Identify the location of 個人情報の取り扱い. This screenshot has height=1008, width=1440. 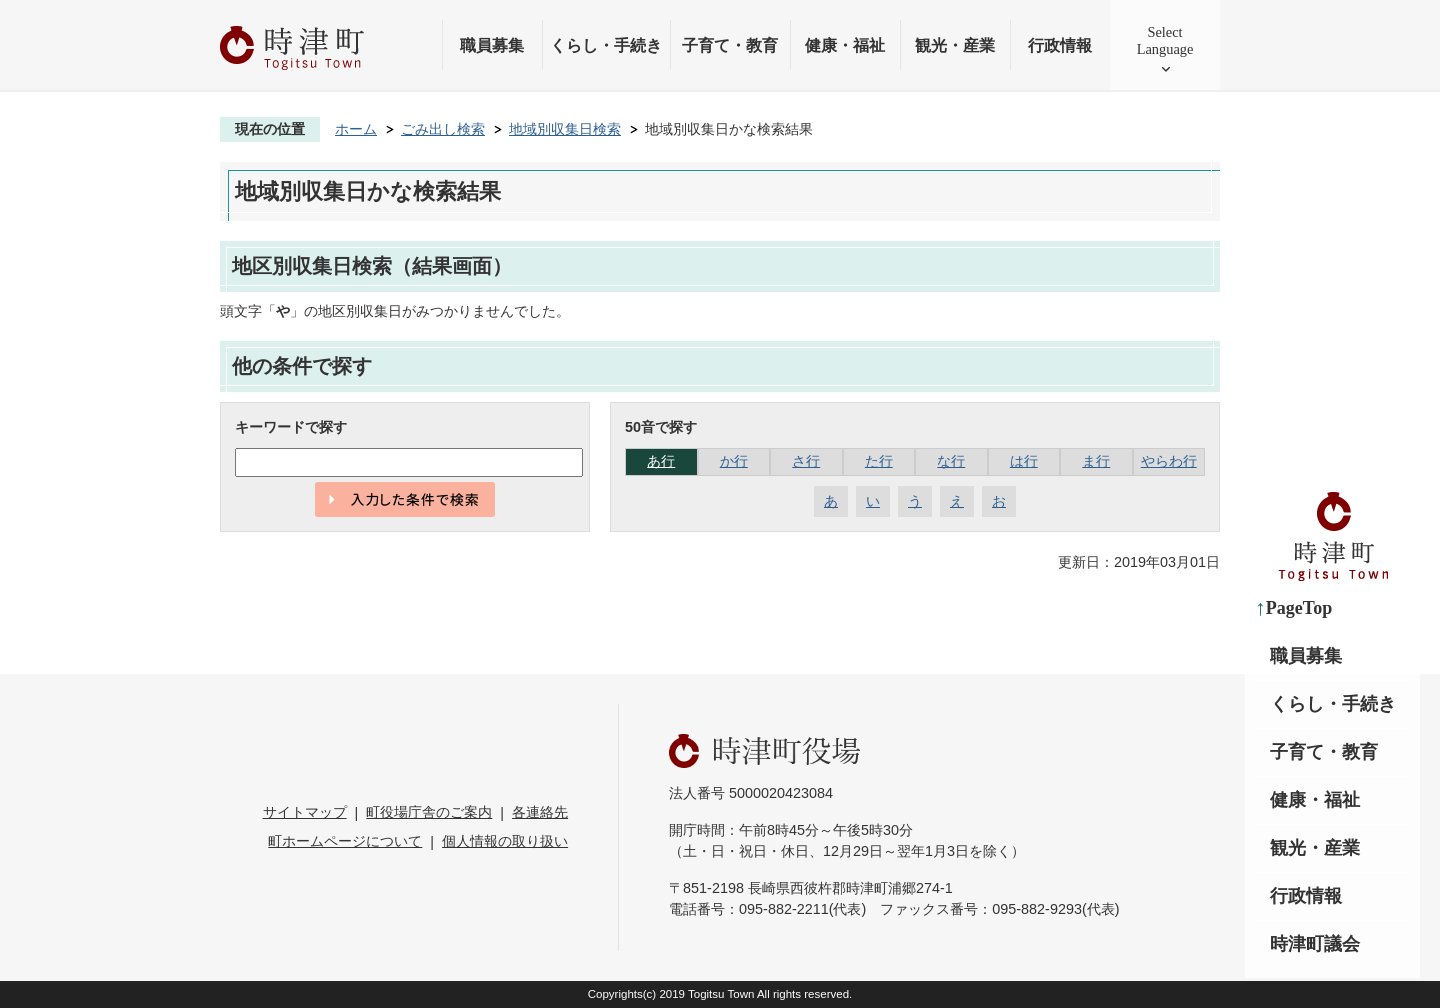
(505, 841).